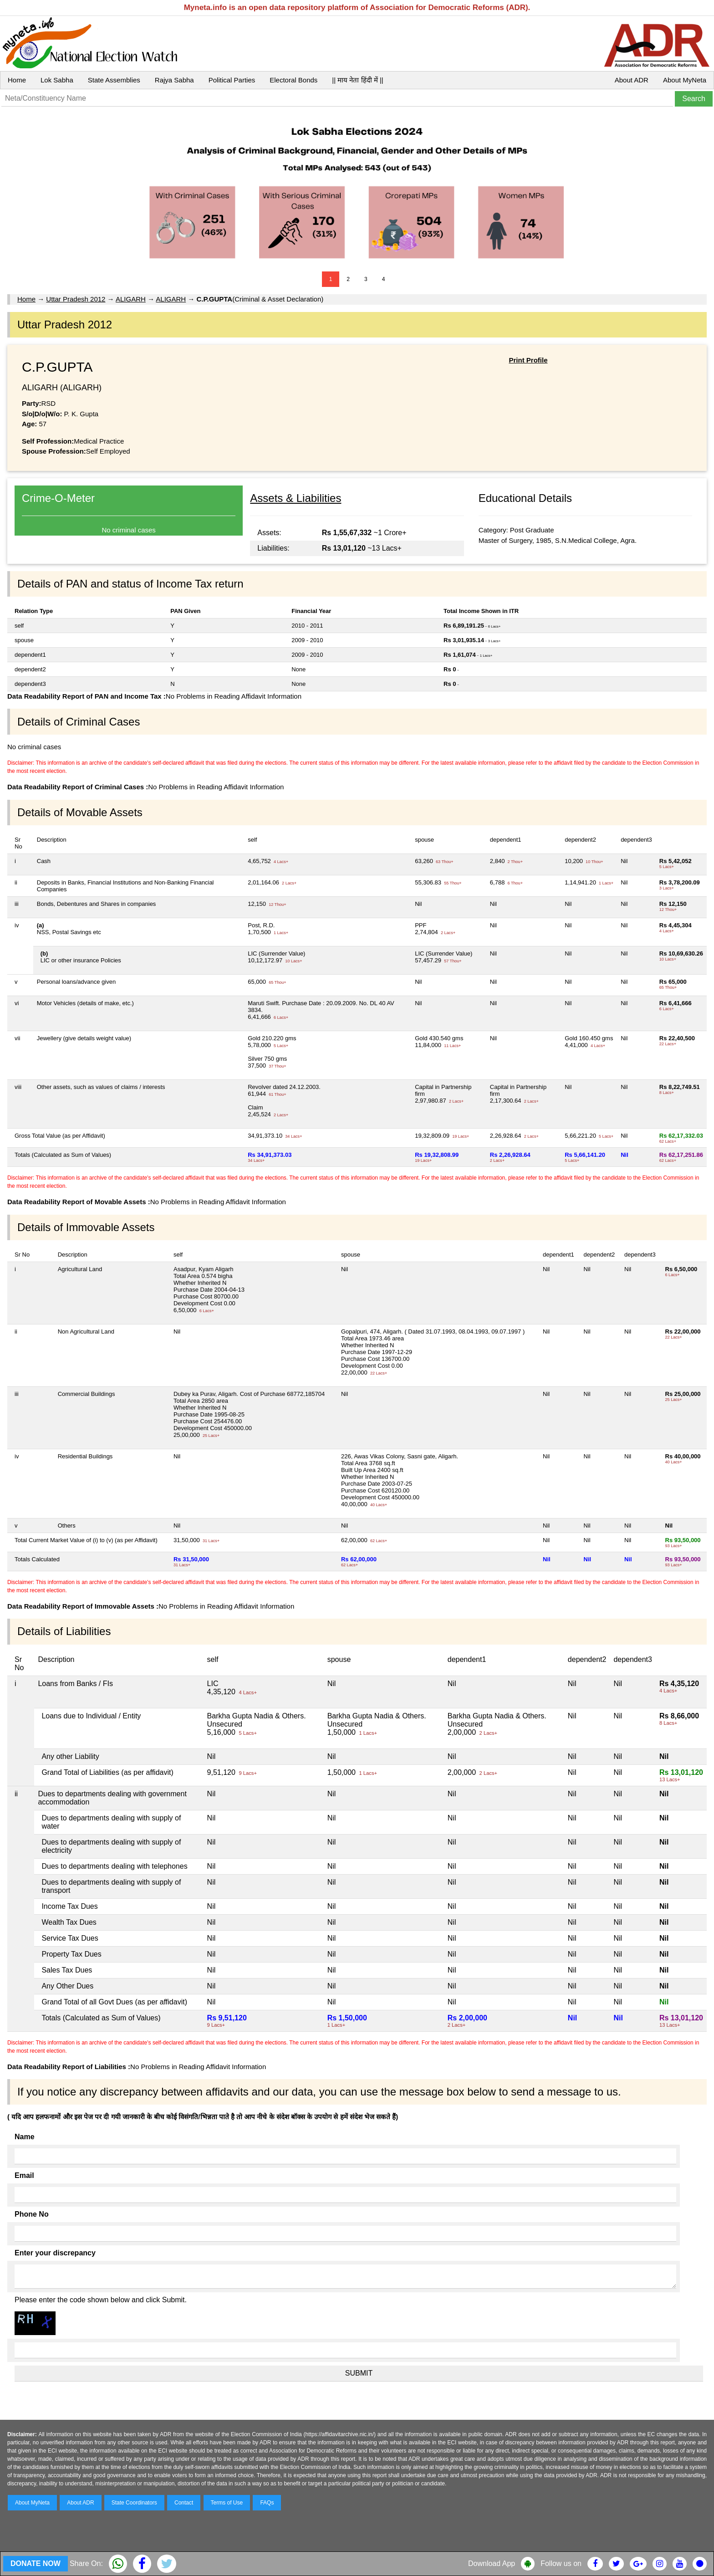  I want to click on About ADR, so click(631, 80).